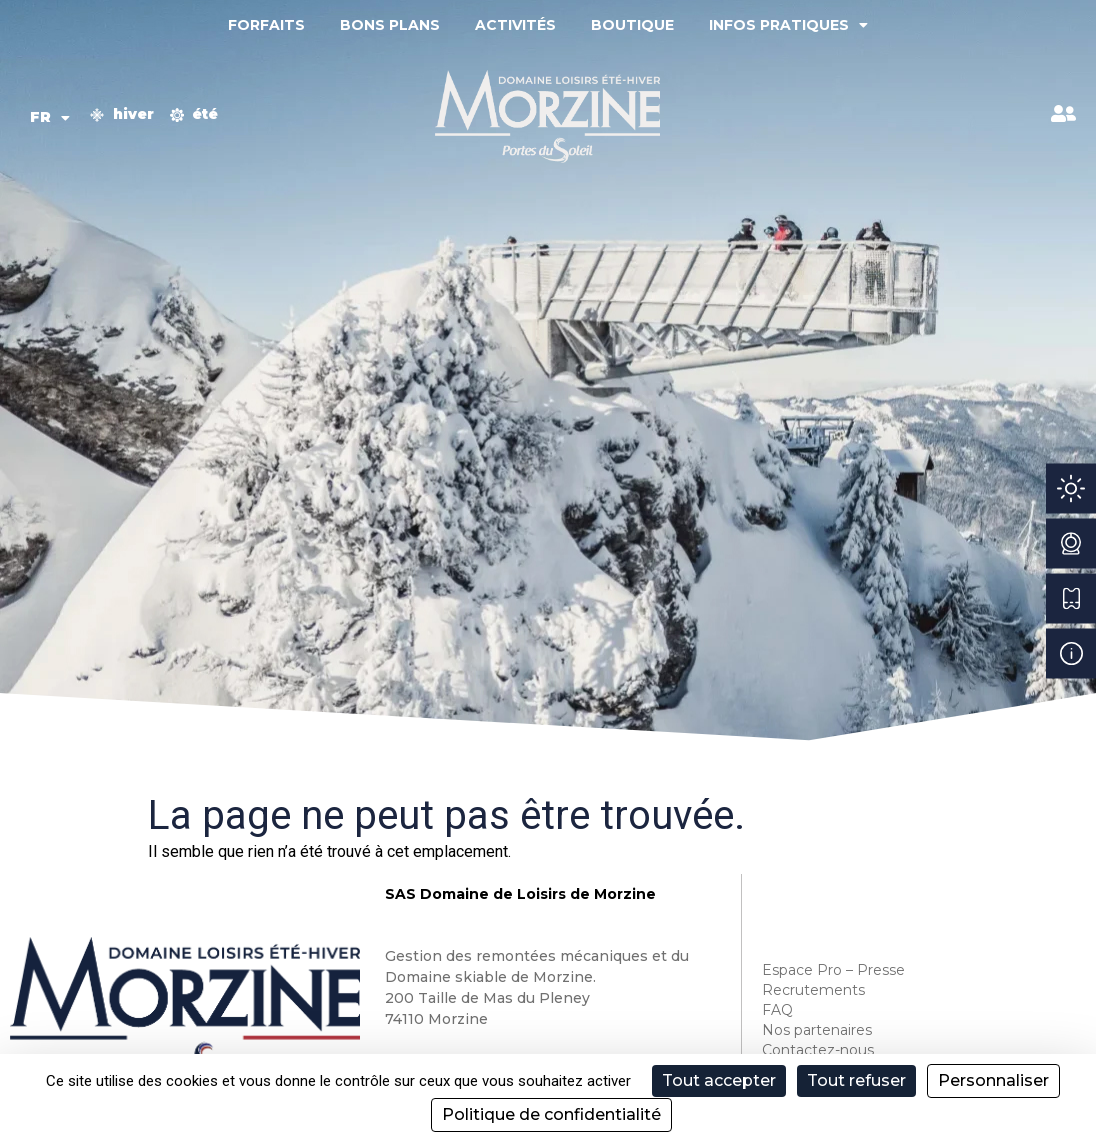 The image size is (1096, 1142). What do you see at coordinates (856, 1080) in the screenshot?
I see `Tout refuser [Cookies : Tout refuser]` at bounding box center [856, 1080].